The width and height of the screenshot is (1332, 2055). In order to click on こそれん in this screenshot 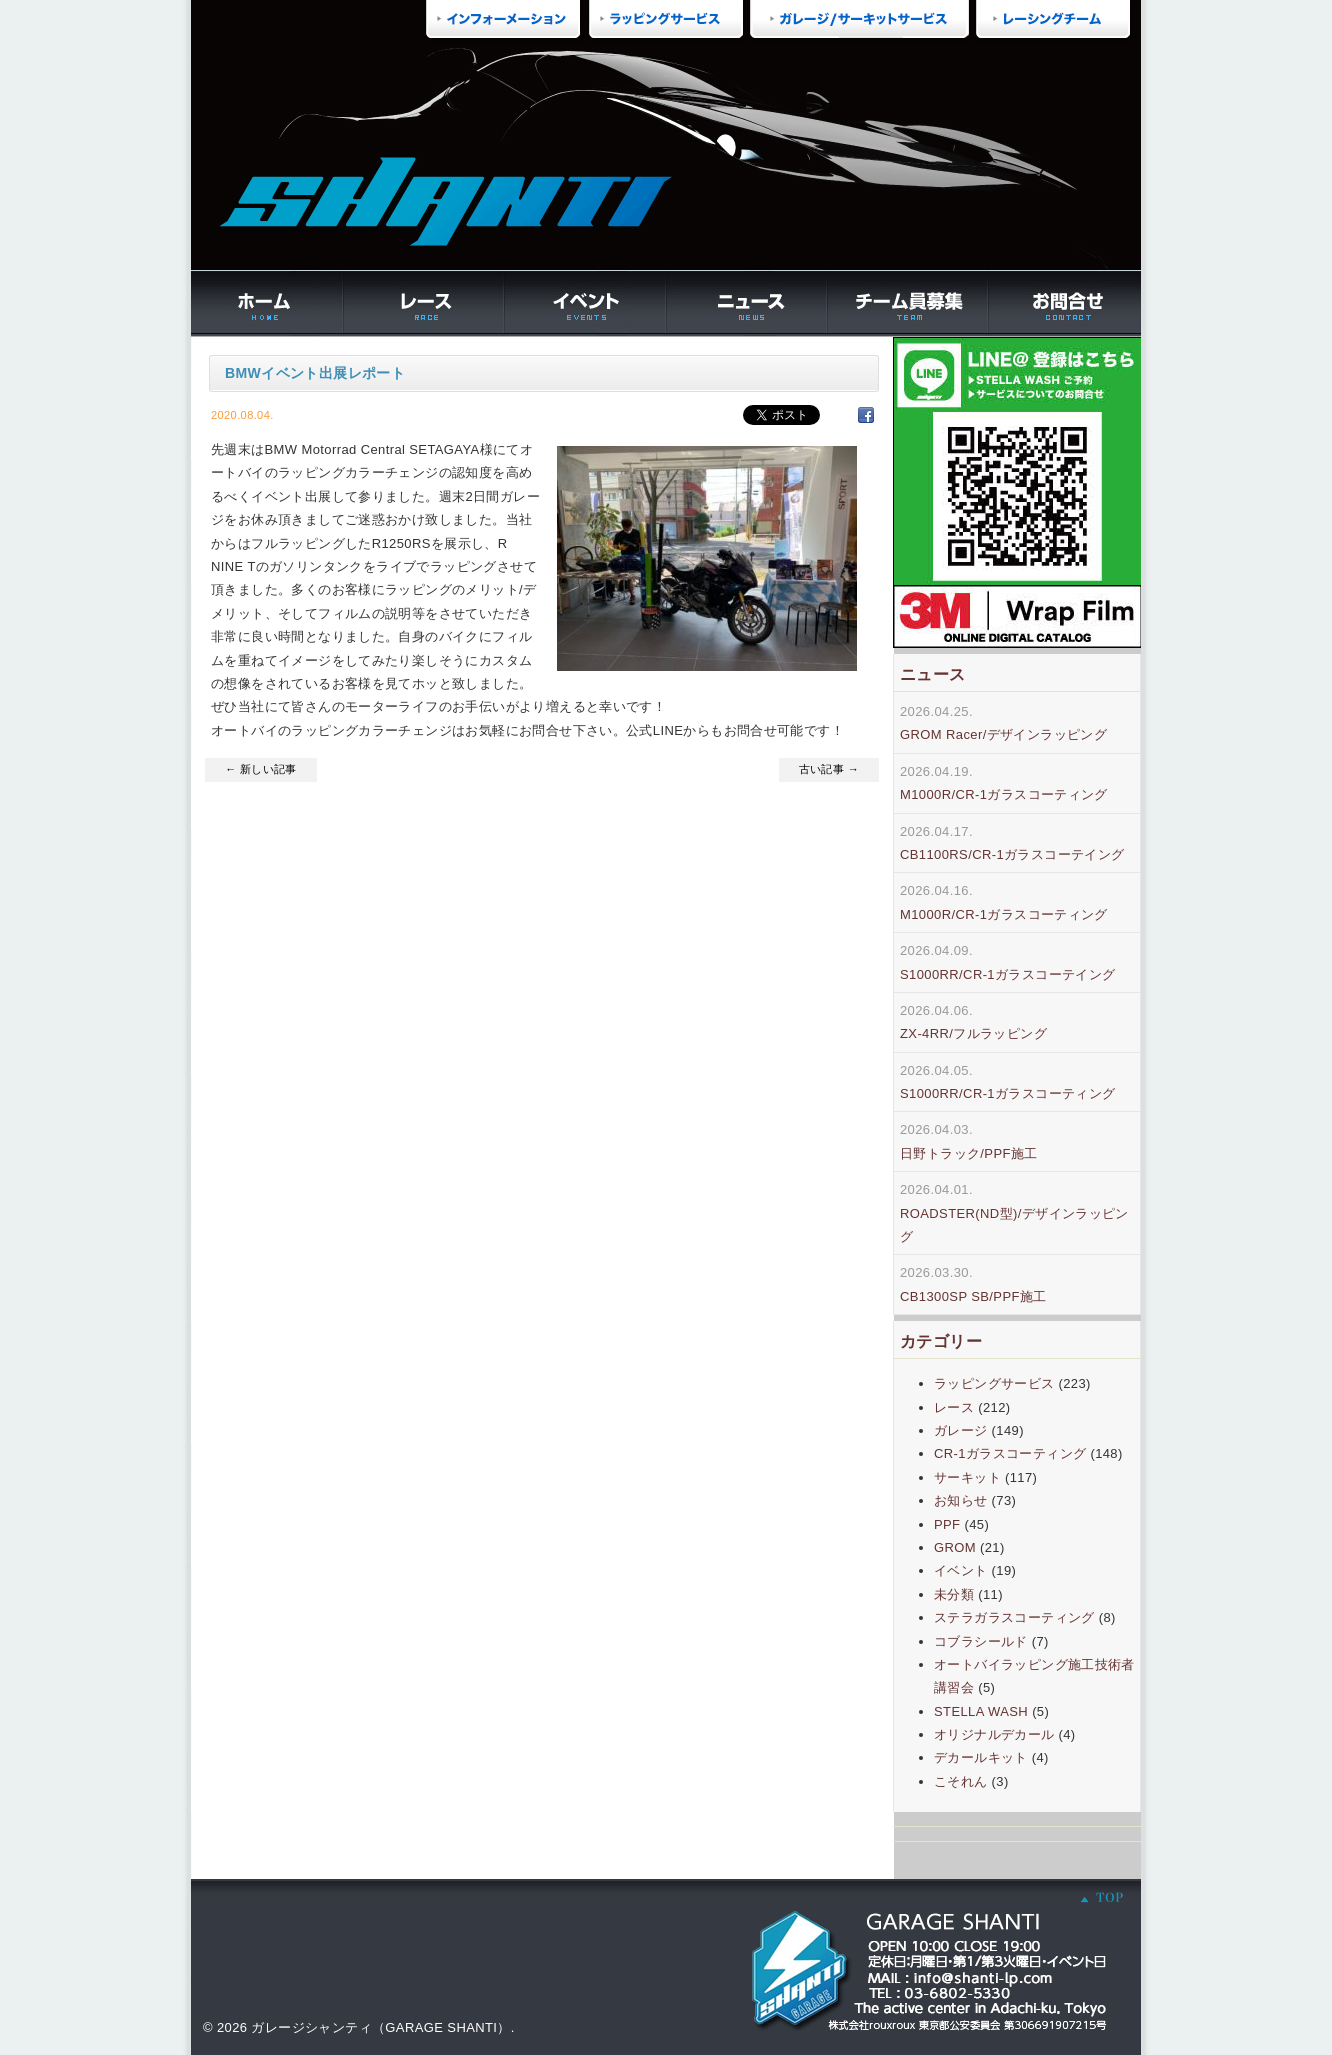, I will do `click(961, 1781)`.